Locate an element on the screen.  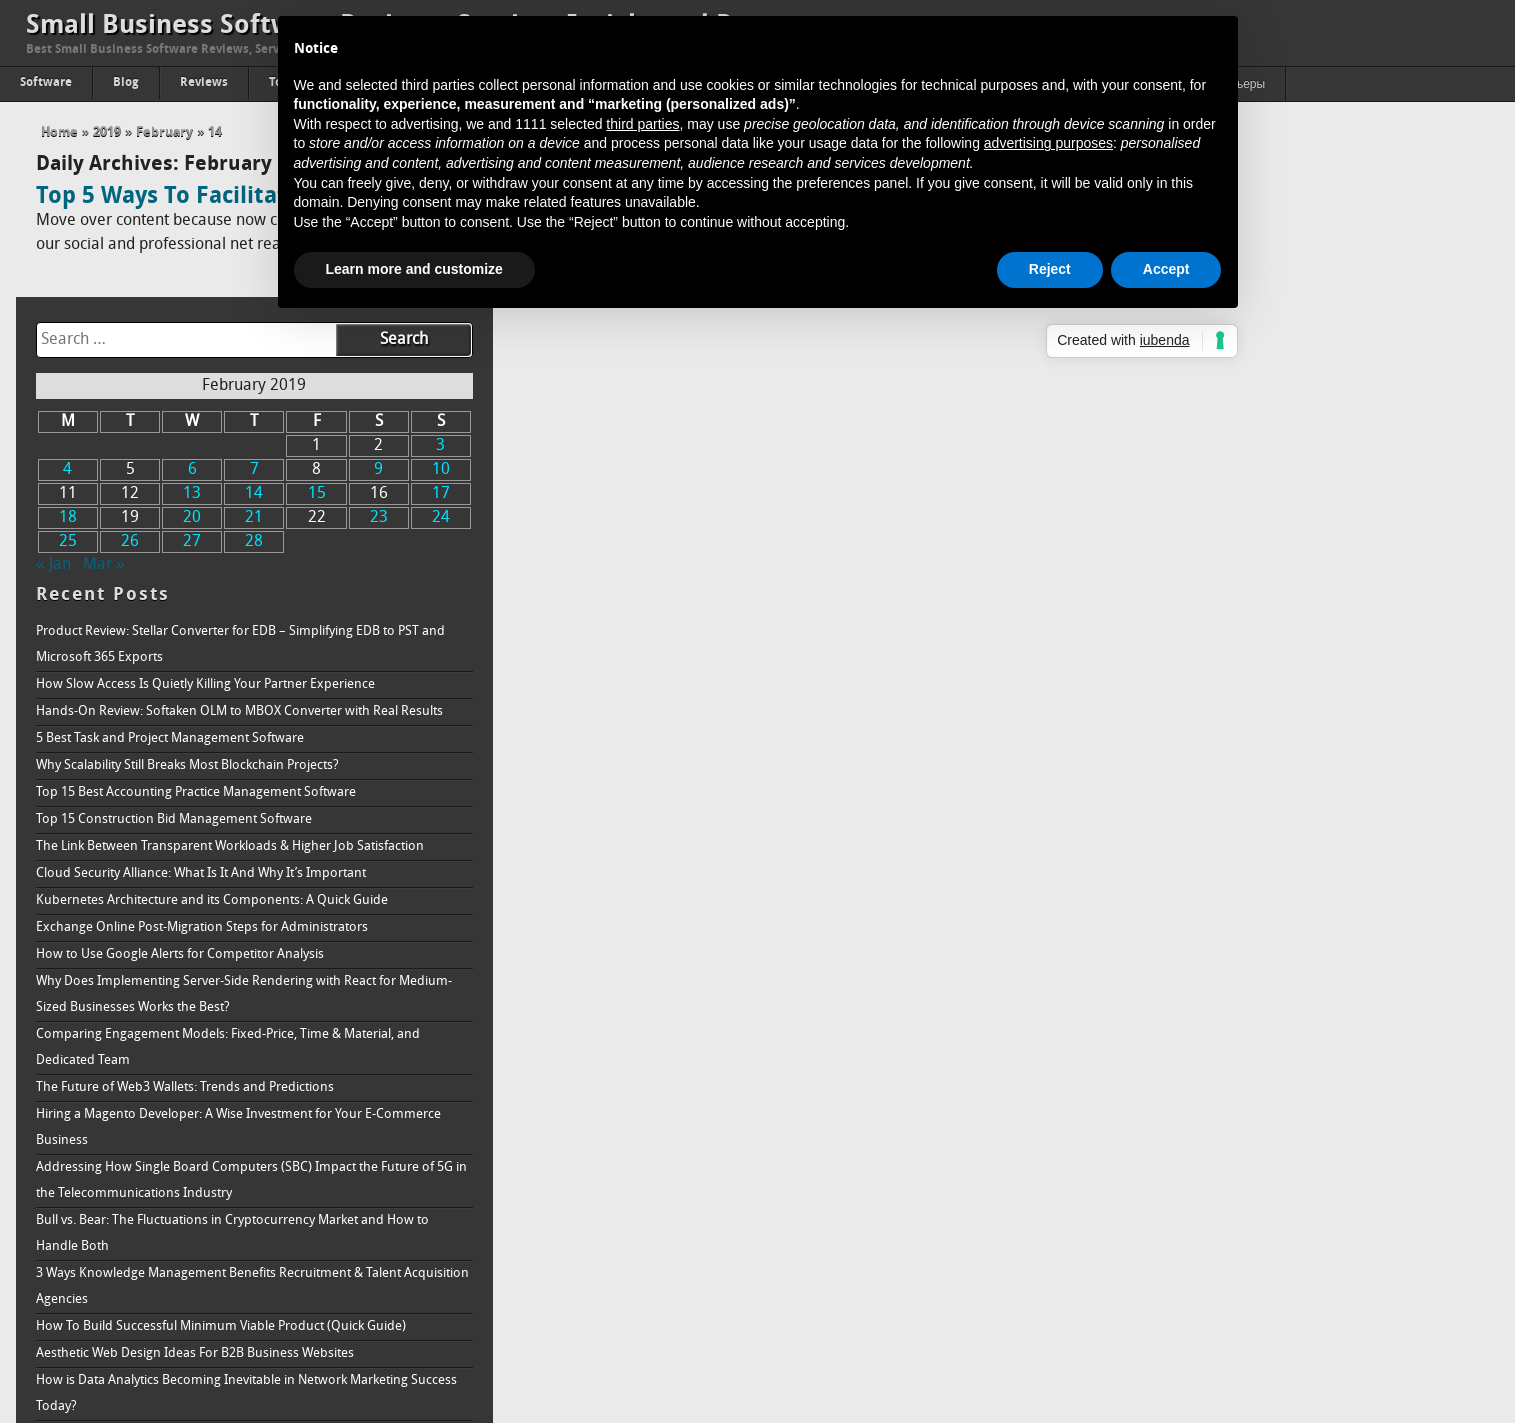
14 is located at coordinates (215, 132).